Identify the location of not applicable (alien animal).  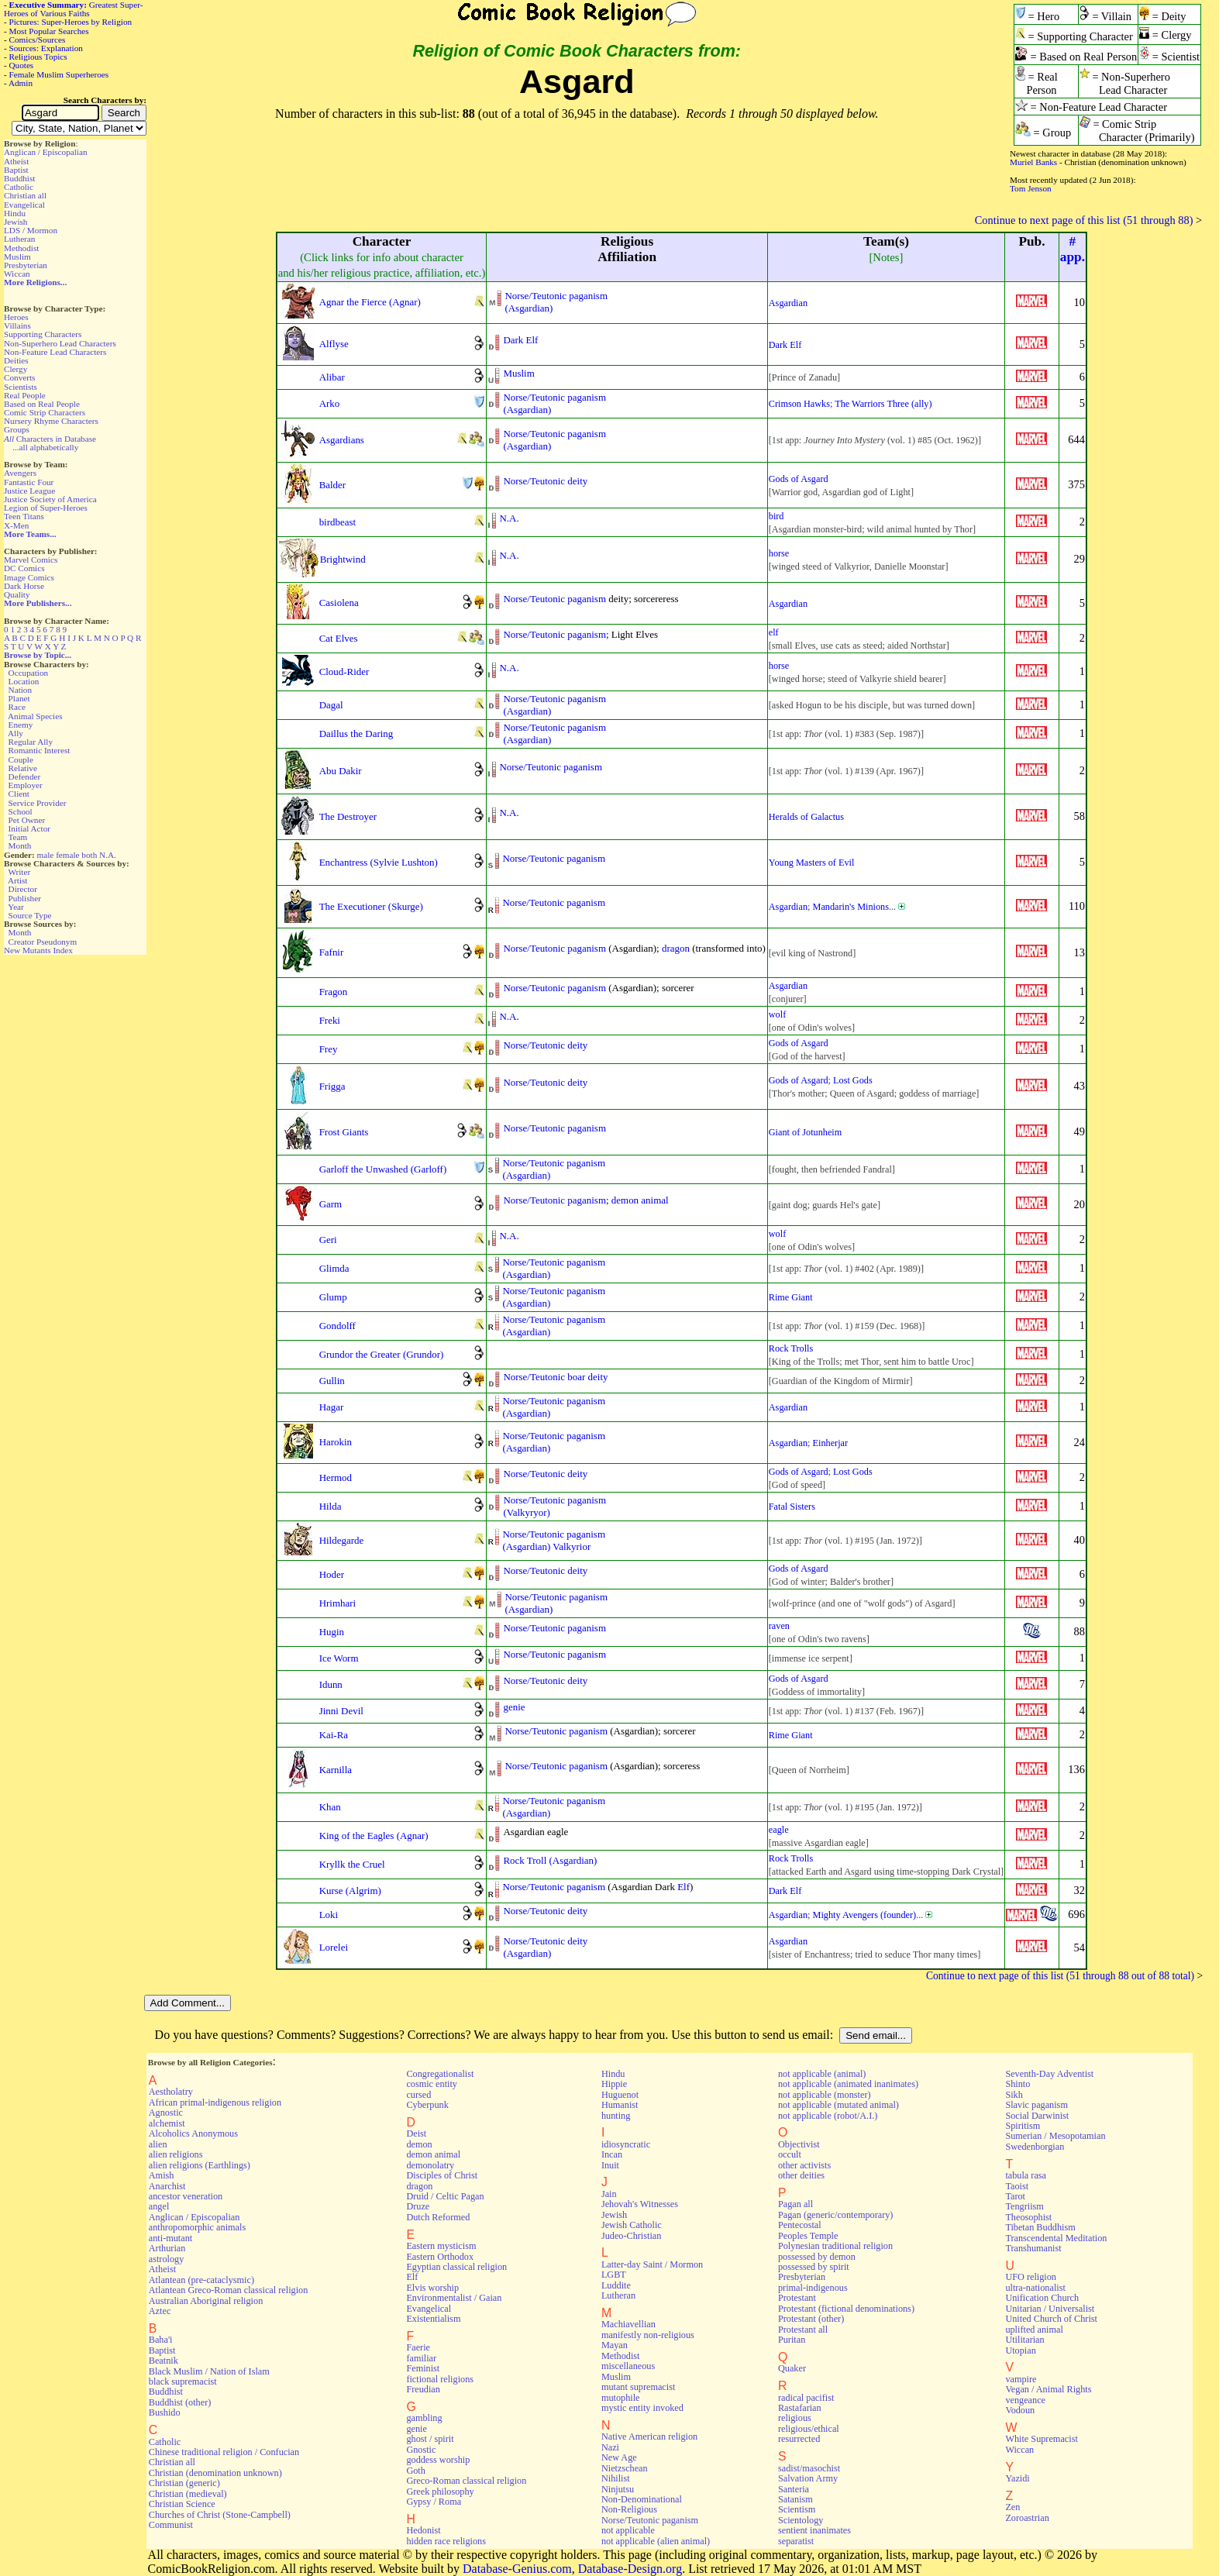
(655, 2541).